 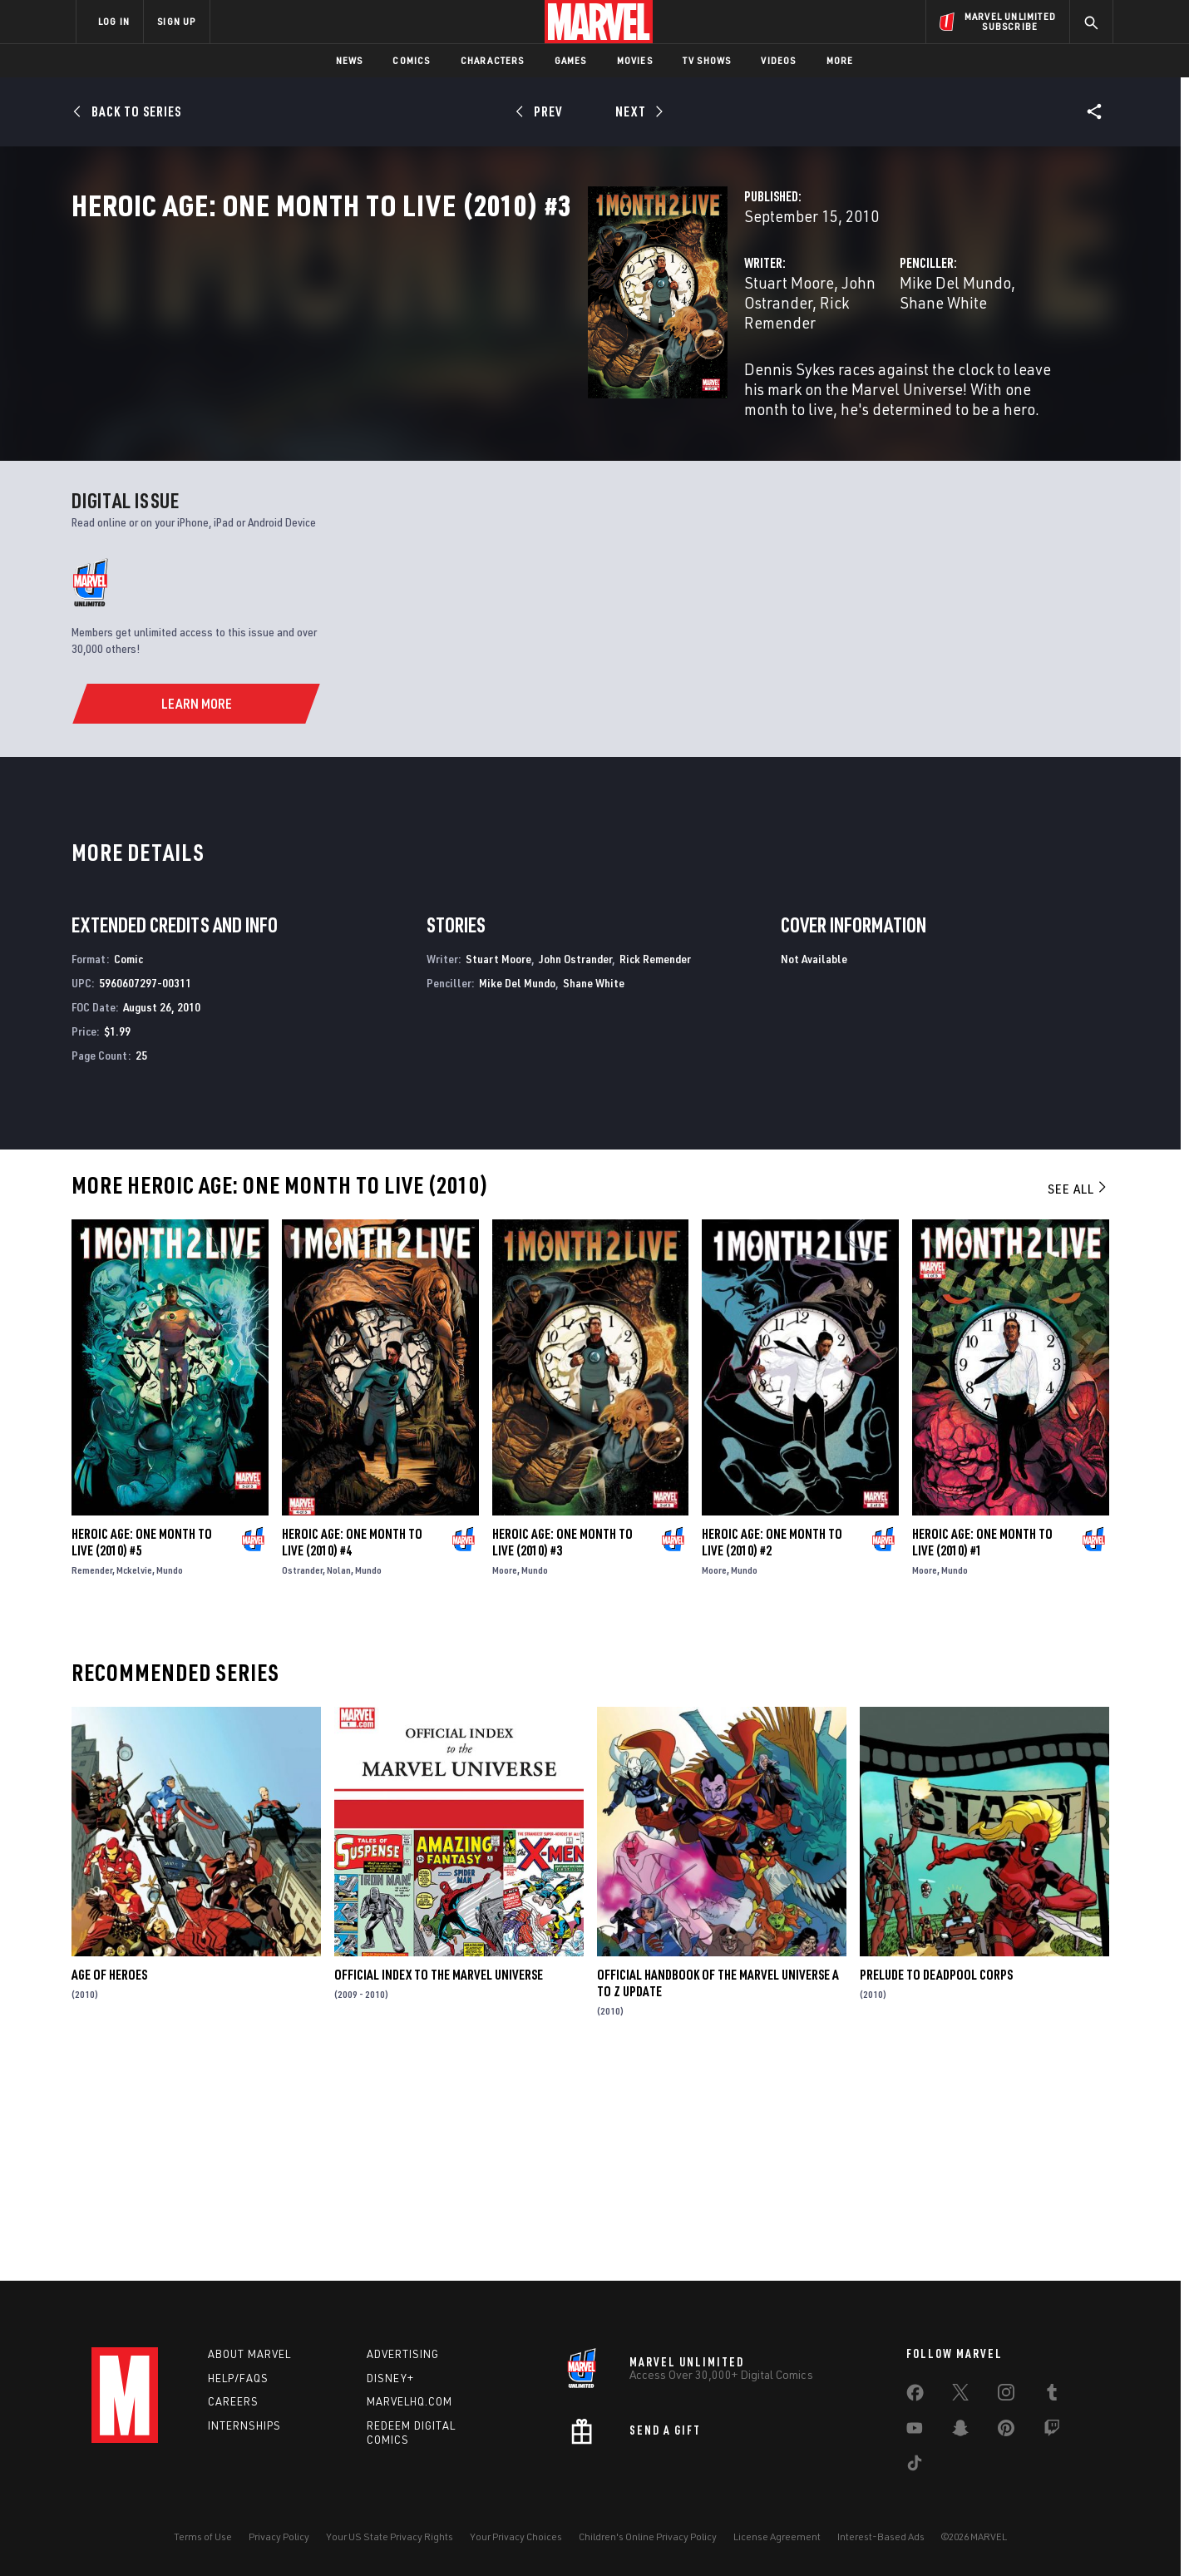 I want to click on Shane White, so click(x=881, y=355).